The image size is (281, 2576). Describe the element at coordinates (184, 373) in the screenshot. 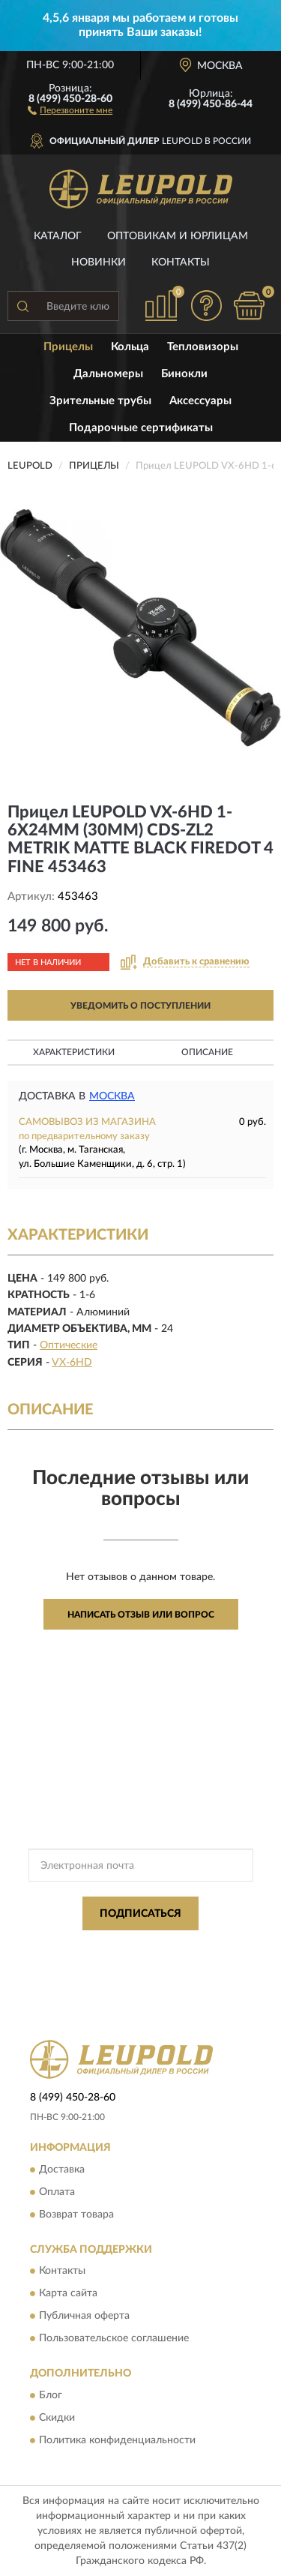

I see `Бинокли` at that location.